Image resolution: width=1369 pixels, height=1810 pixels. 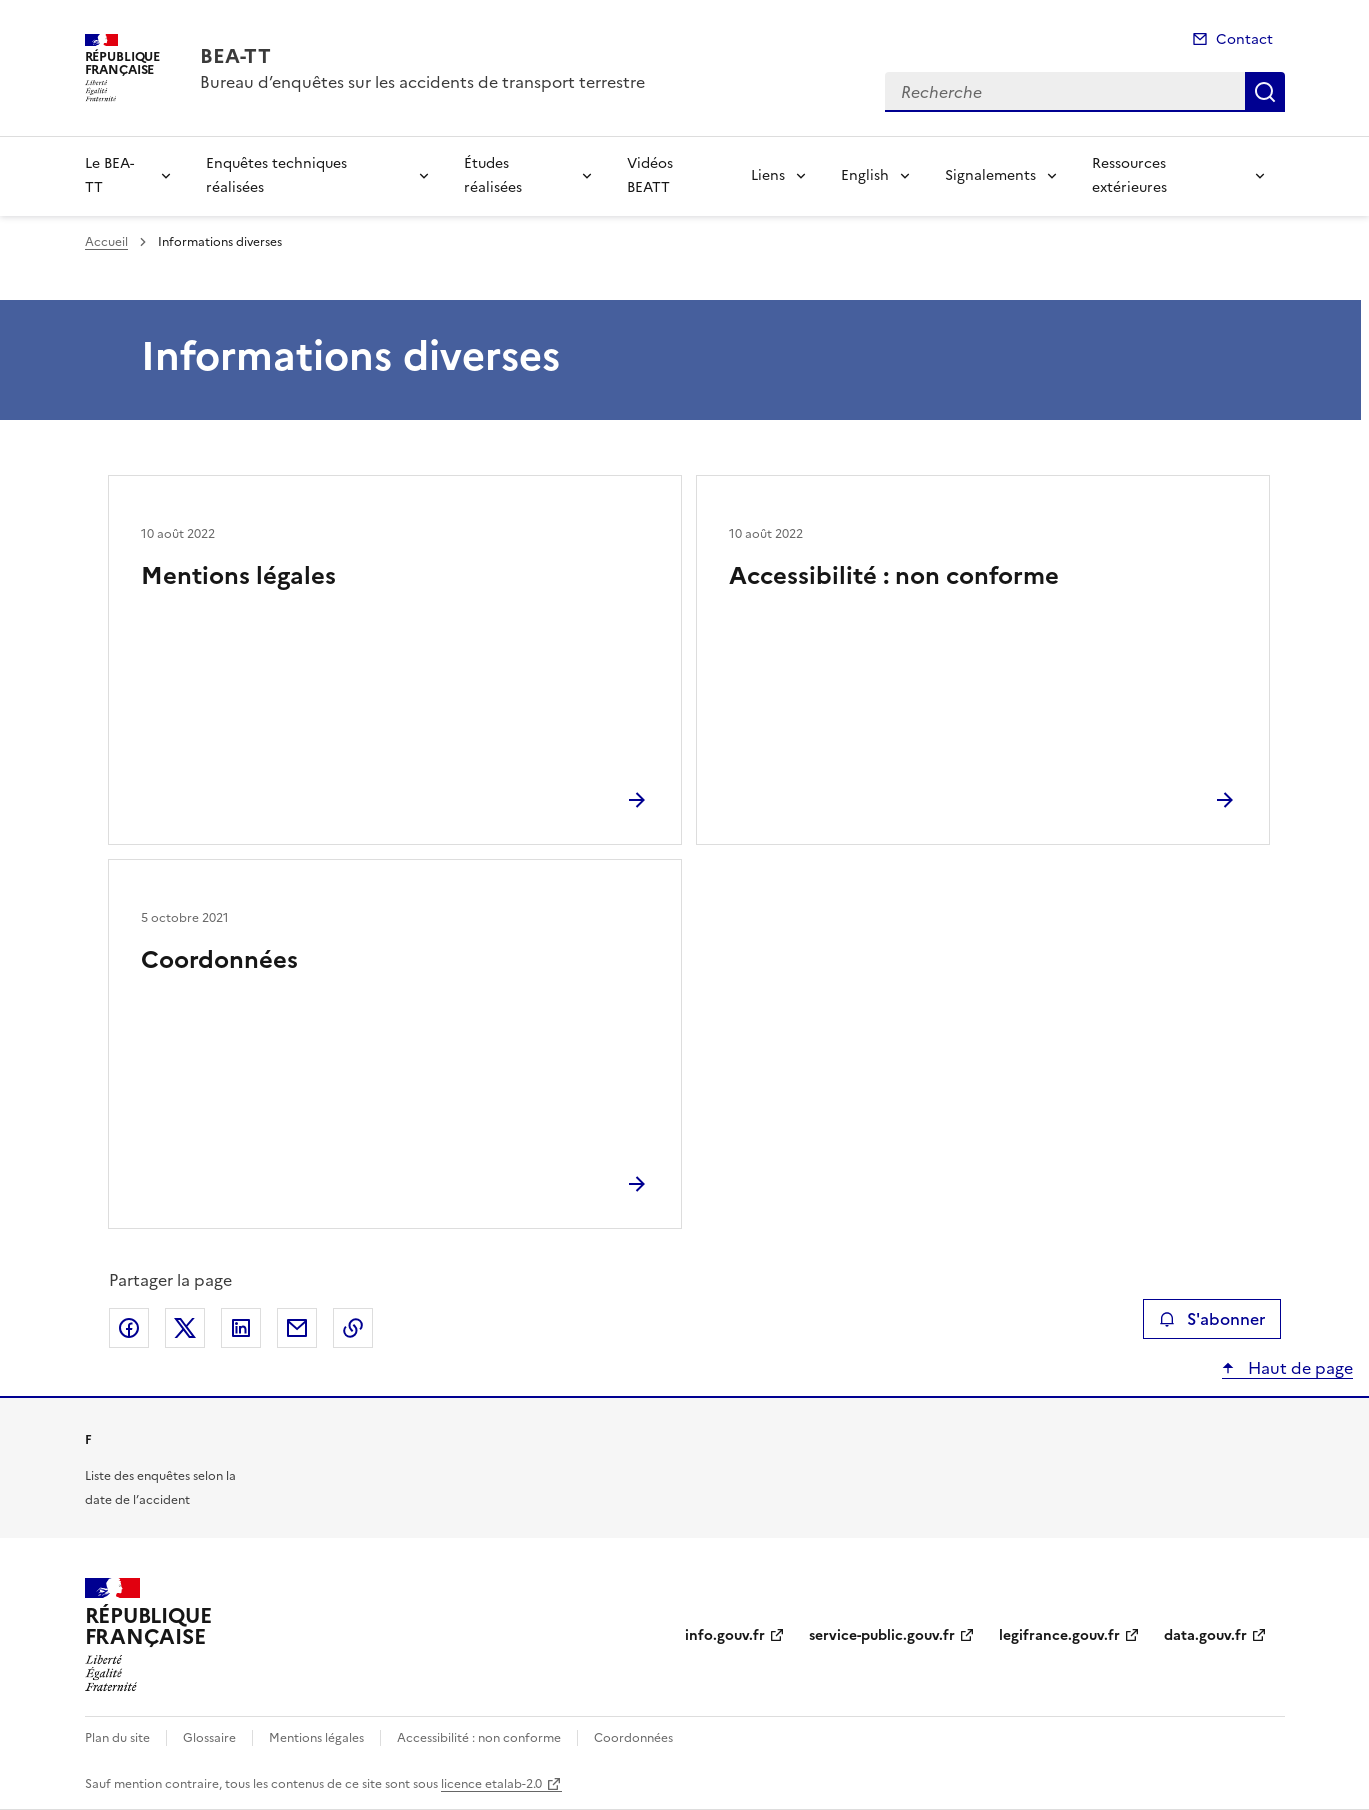 What do you see at coordinates (1298, 1368) in the screenshot?
I see `Haut de page` at bounding box center [1298, 1368].